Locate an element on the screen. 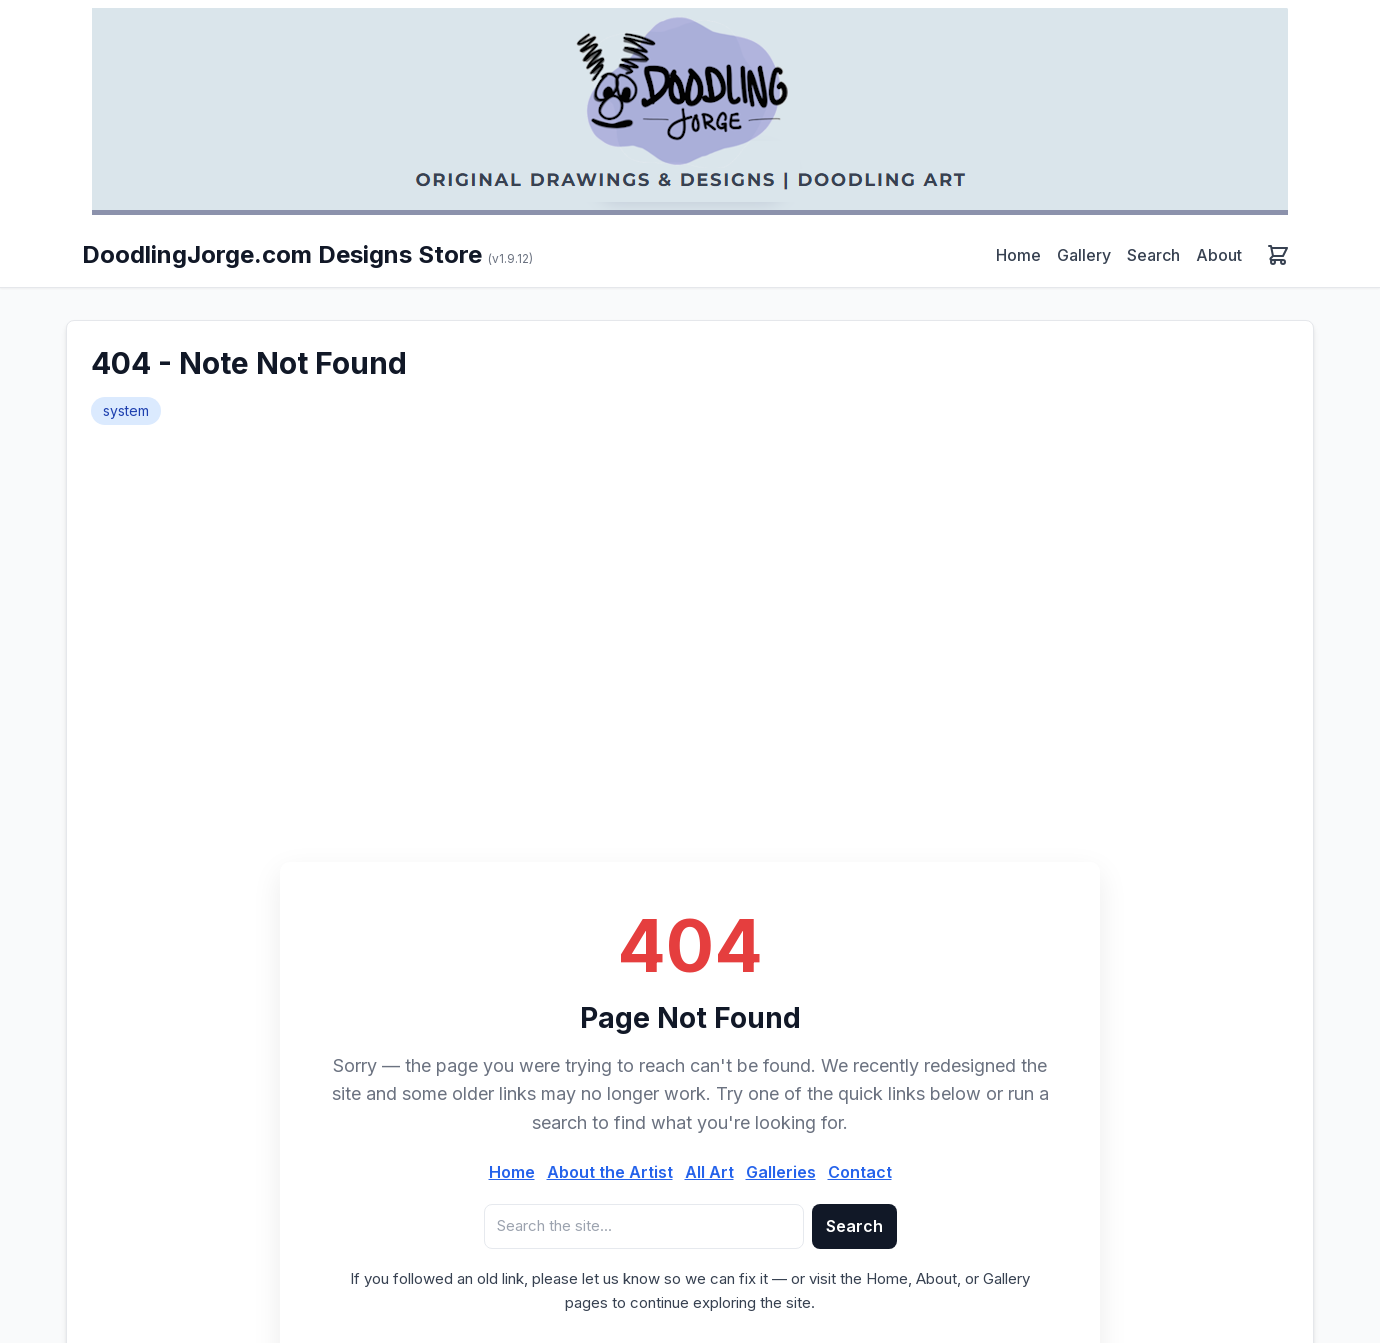  Home is located at coordinates (1018, 255).